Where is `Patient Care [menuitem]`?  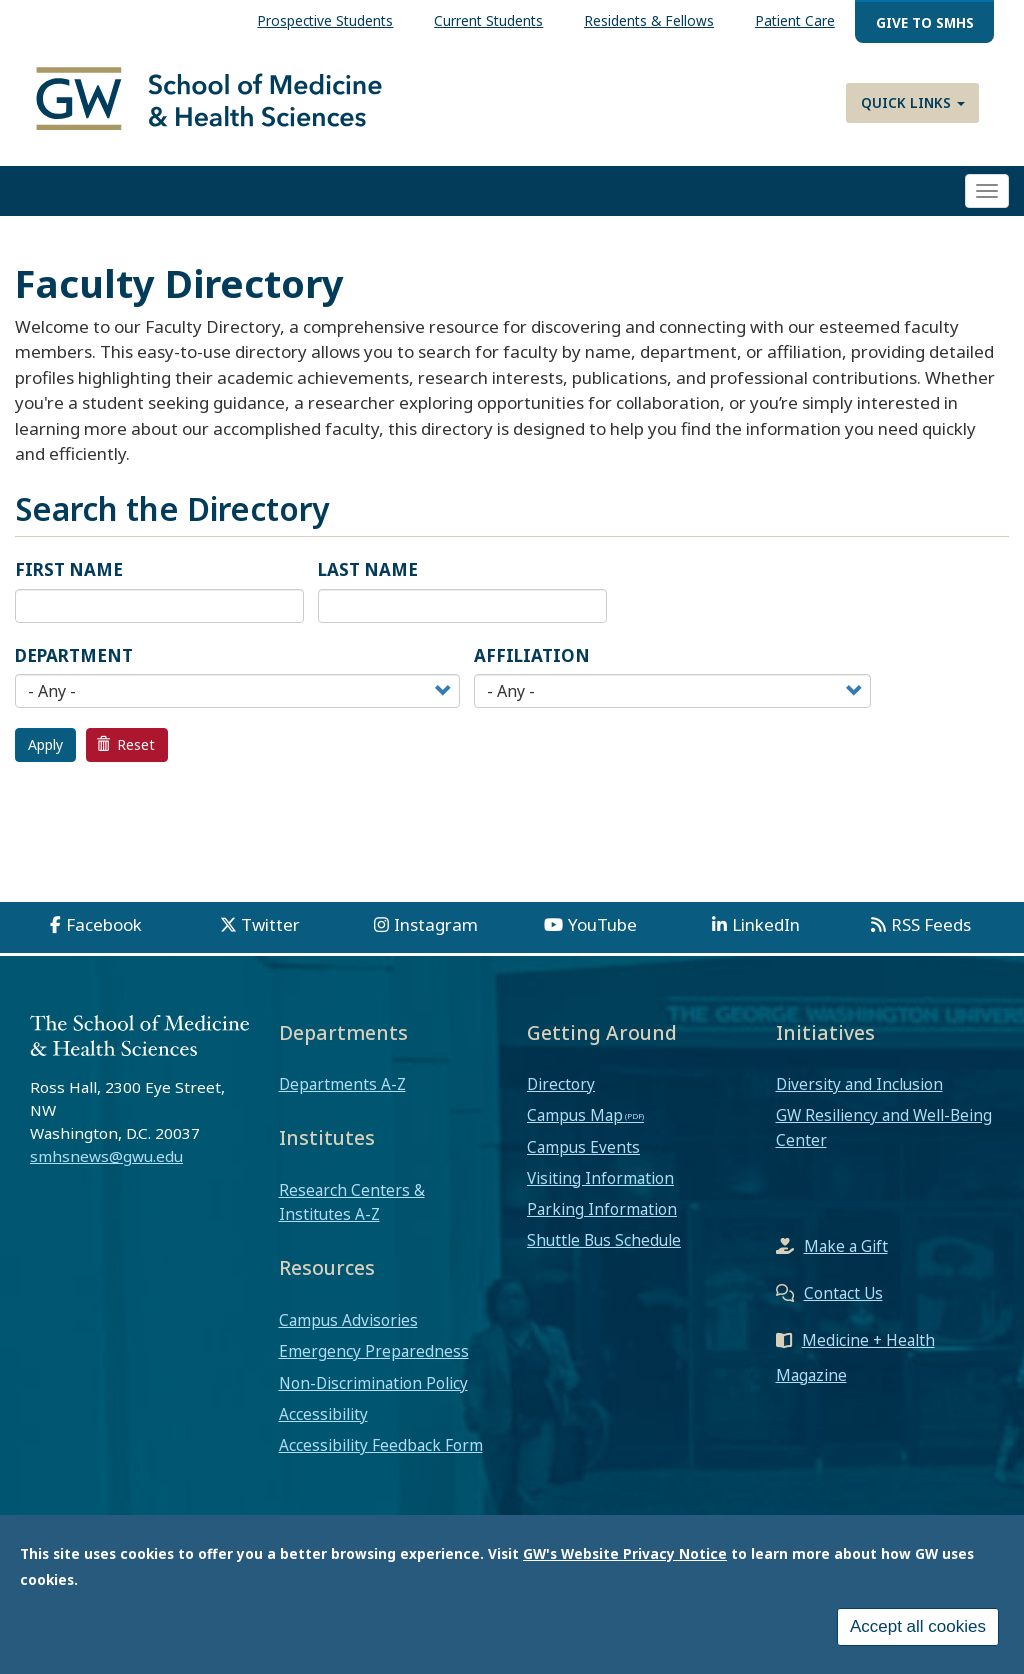
Patient Care [menuitem] is located at coordinates (795, 20).